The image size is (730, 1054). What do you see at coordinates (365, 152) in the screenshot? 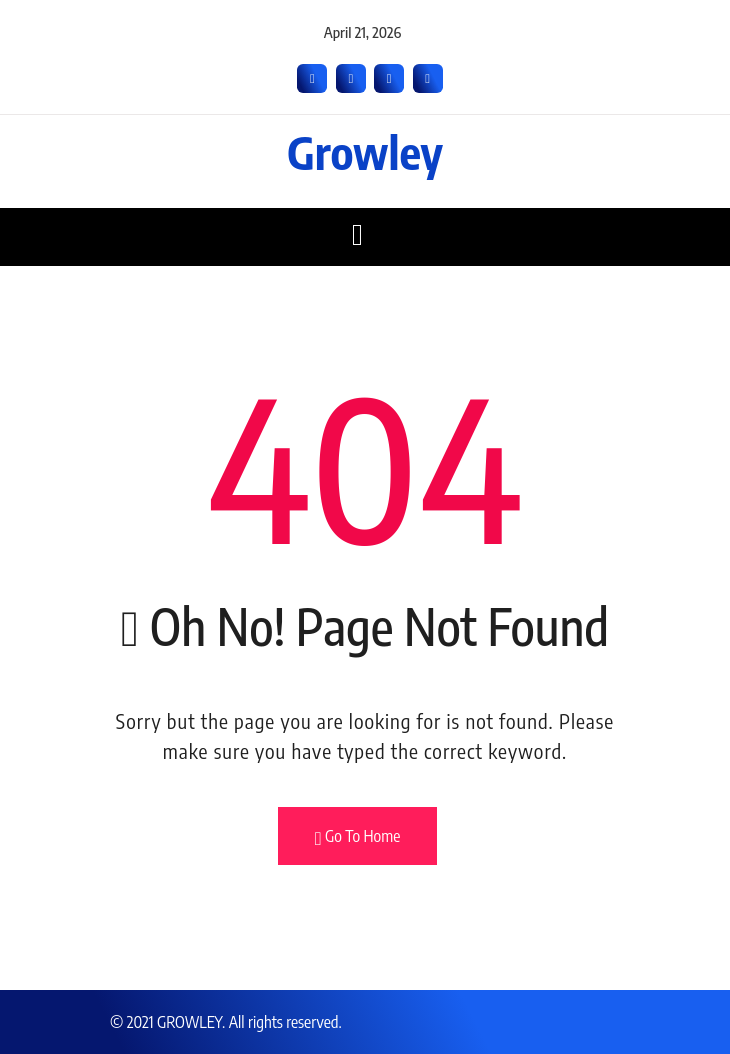
I see `Growley` at bounding box center [365, 152].